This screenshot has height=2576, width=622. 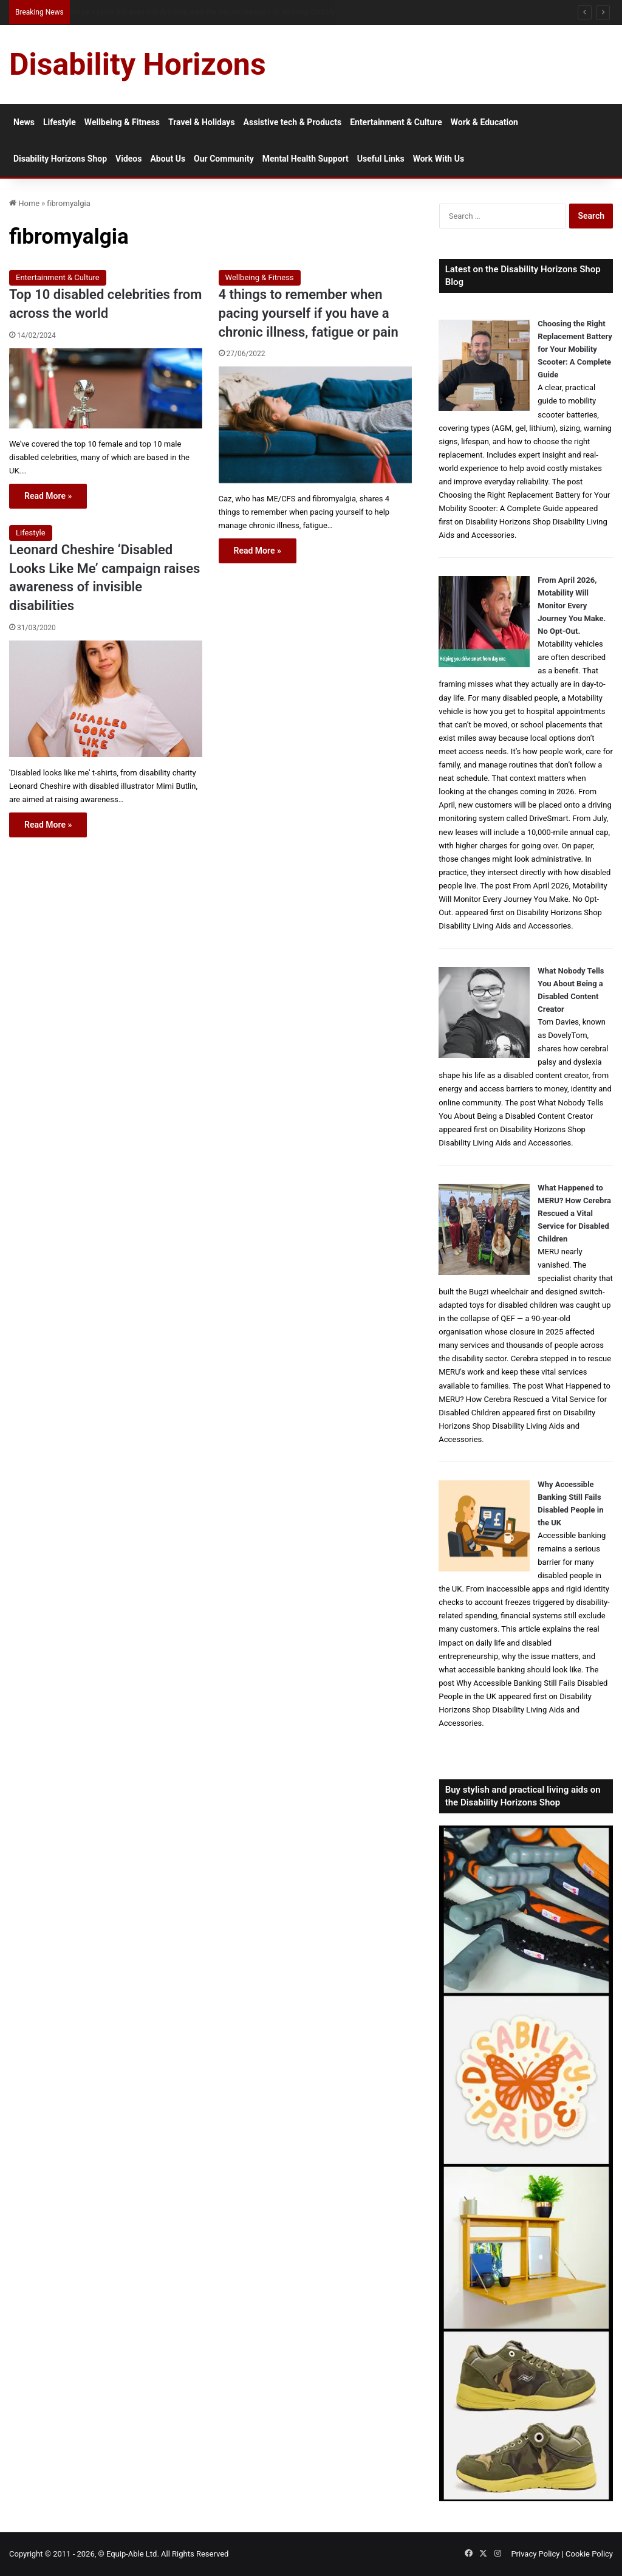 I want to click on News, so click(x=24, y=122).